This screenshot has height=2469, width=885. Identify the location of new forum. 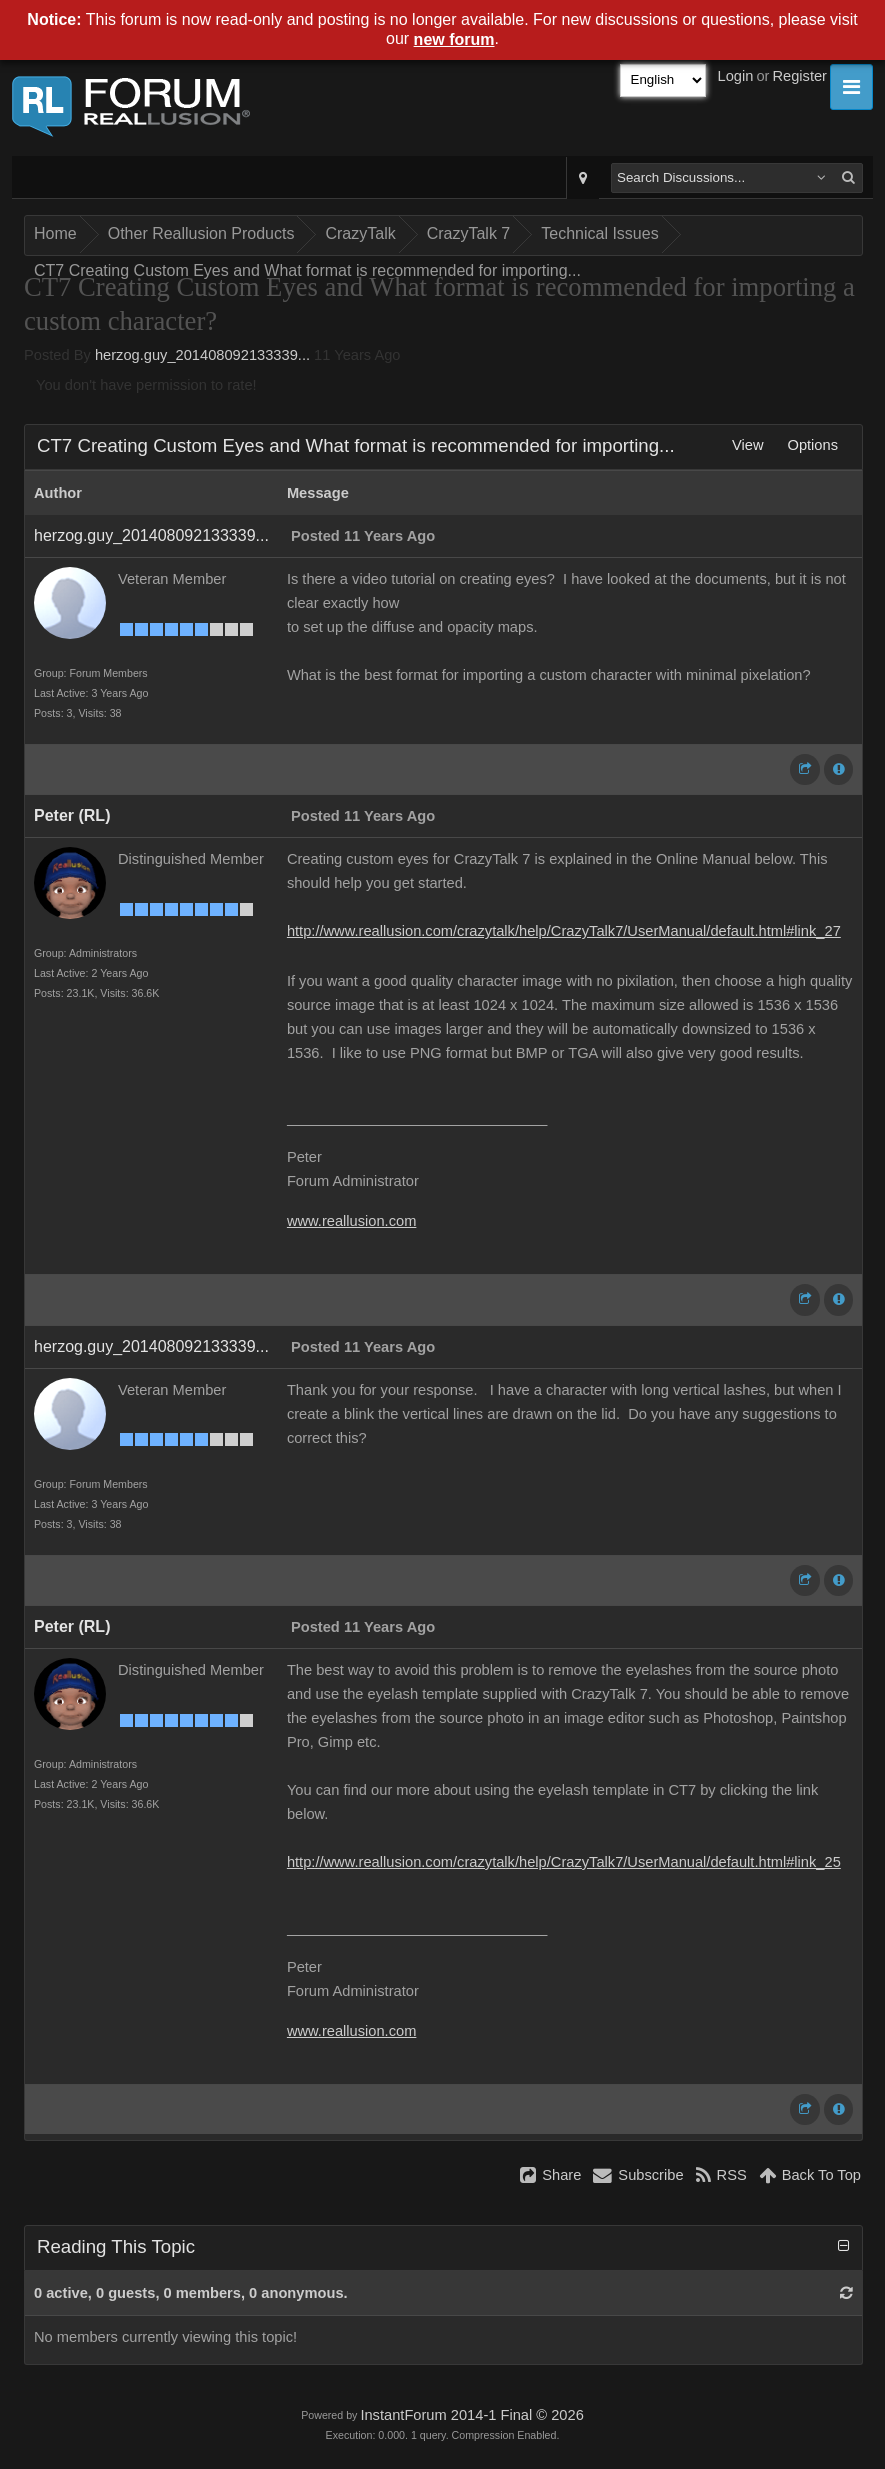
(454, 39).